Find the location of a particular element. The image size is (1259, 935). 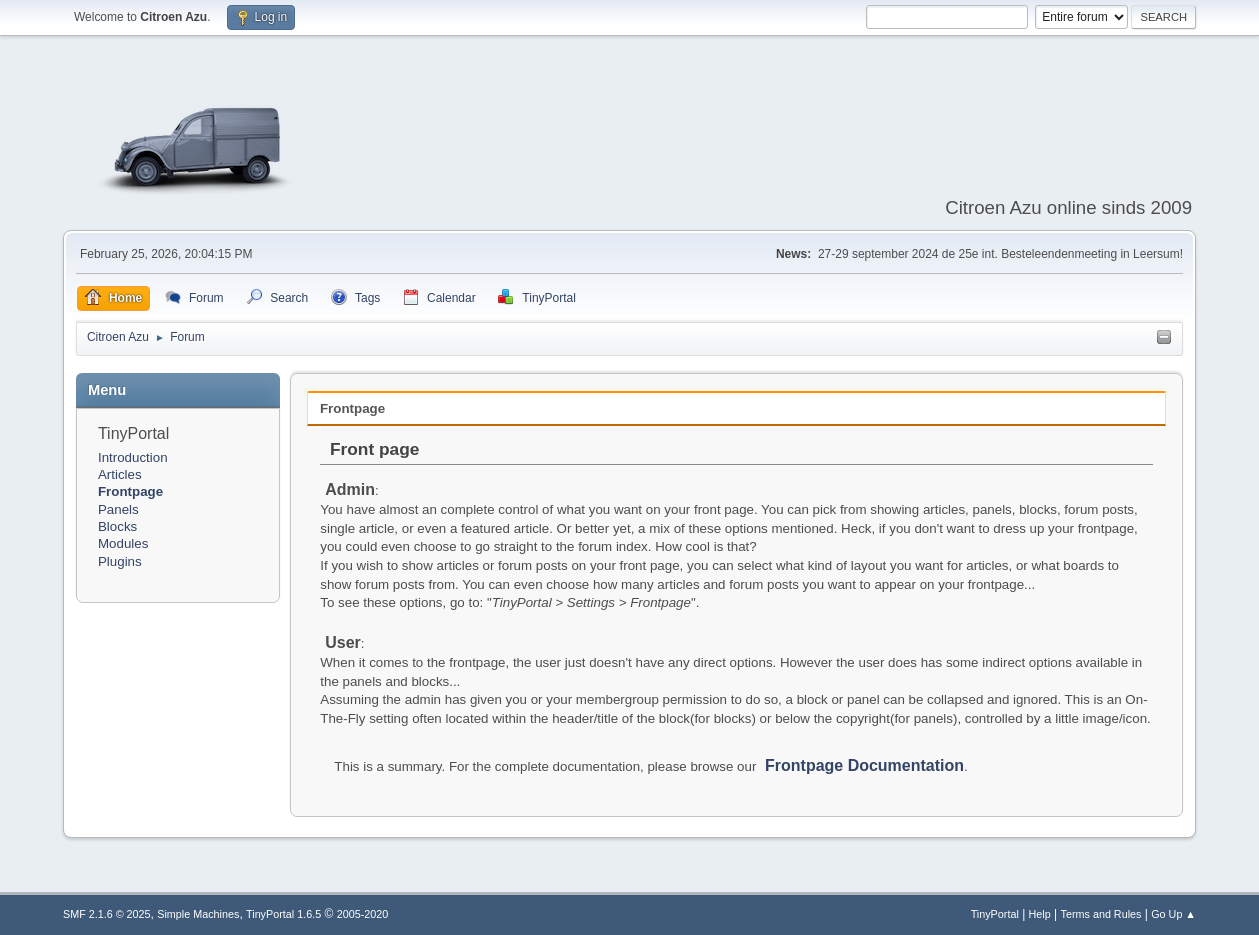

Help is located at coordinates (1040, 914).